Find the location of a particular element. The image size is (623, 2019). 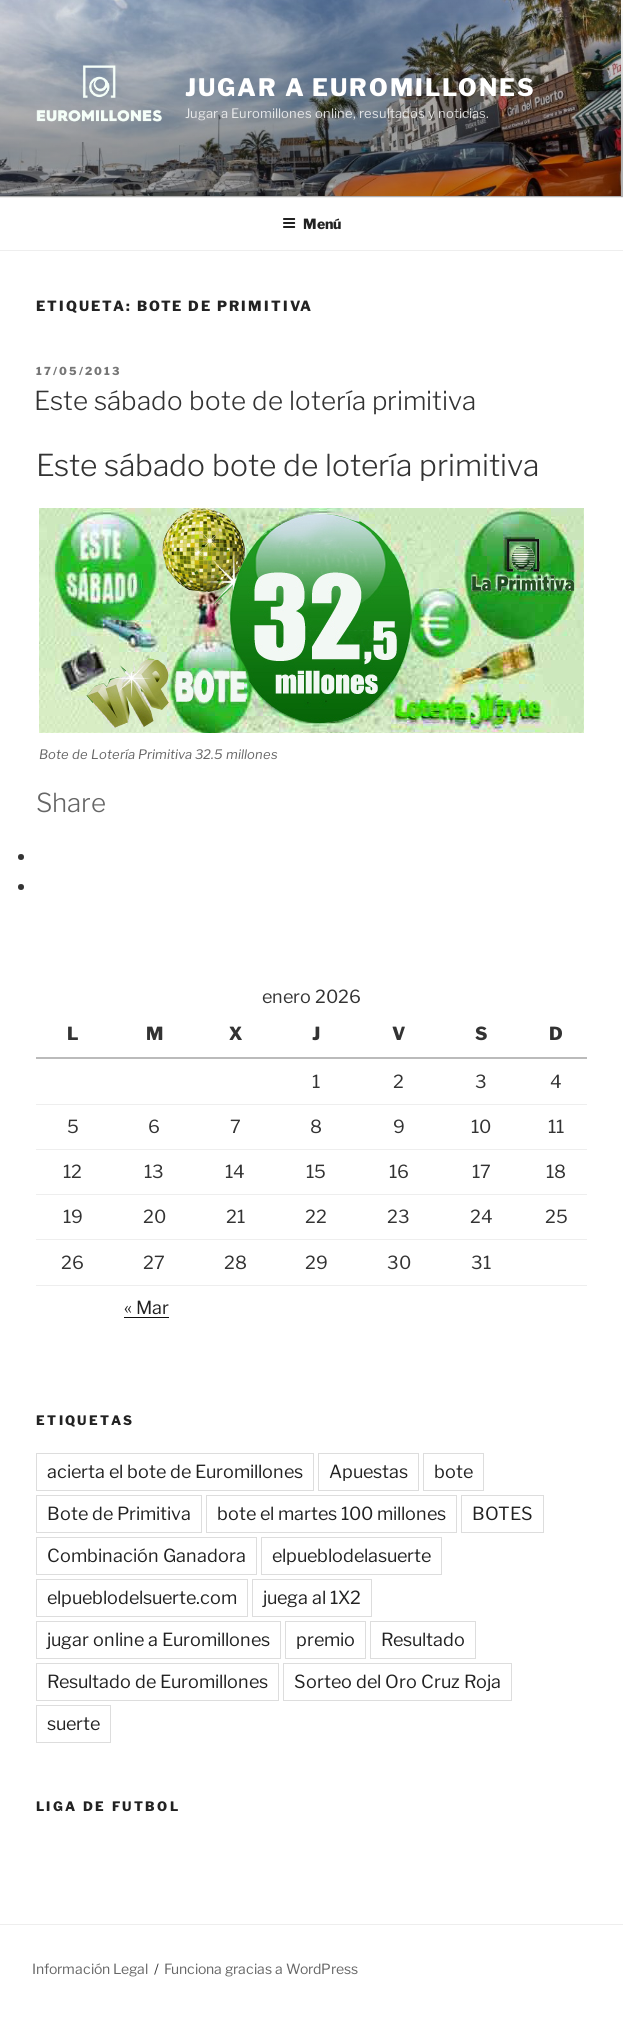

acierta el bote de Euromillones is located at coordinates (175, 1471).